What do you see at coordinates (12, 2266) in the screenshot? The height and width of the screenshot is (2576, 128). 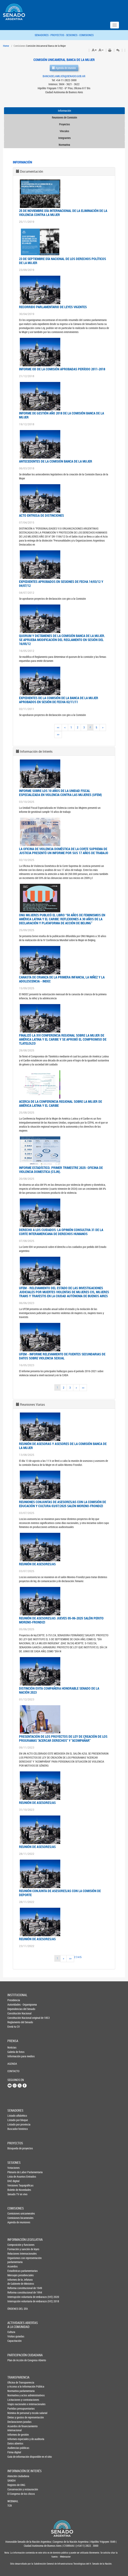 I see `Acuerdos` at bounding box center [12, 2266].